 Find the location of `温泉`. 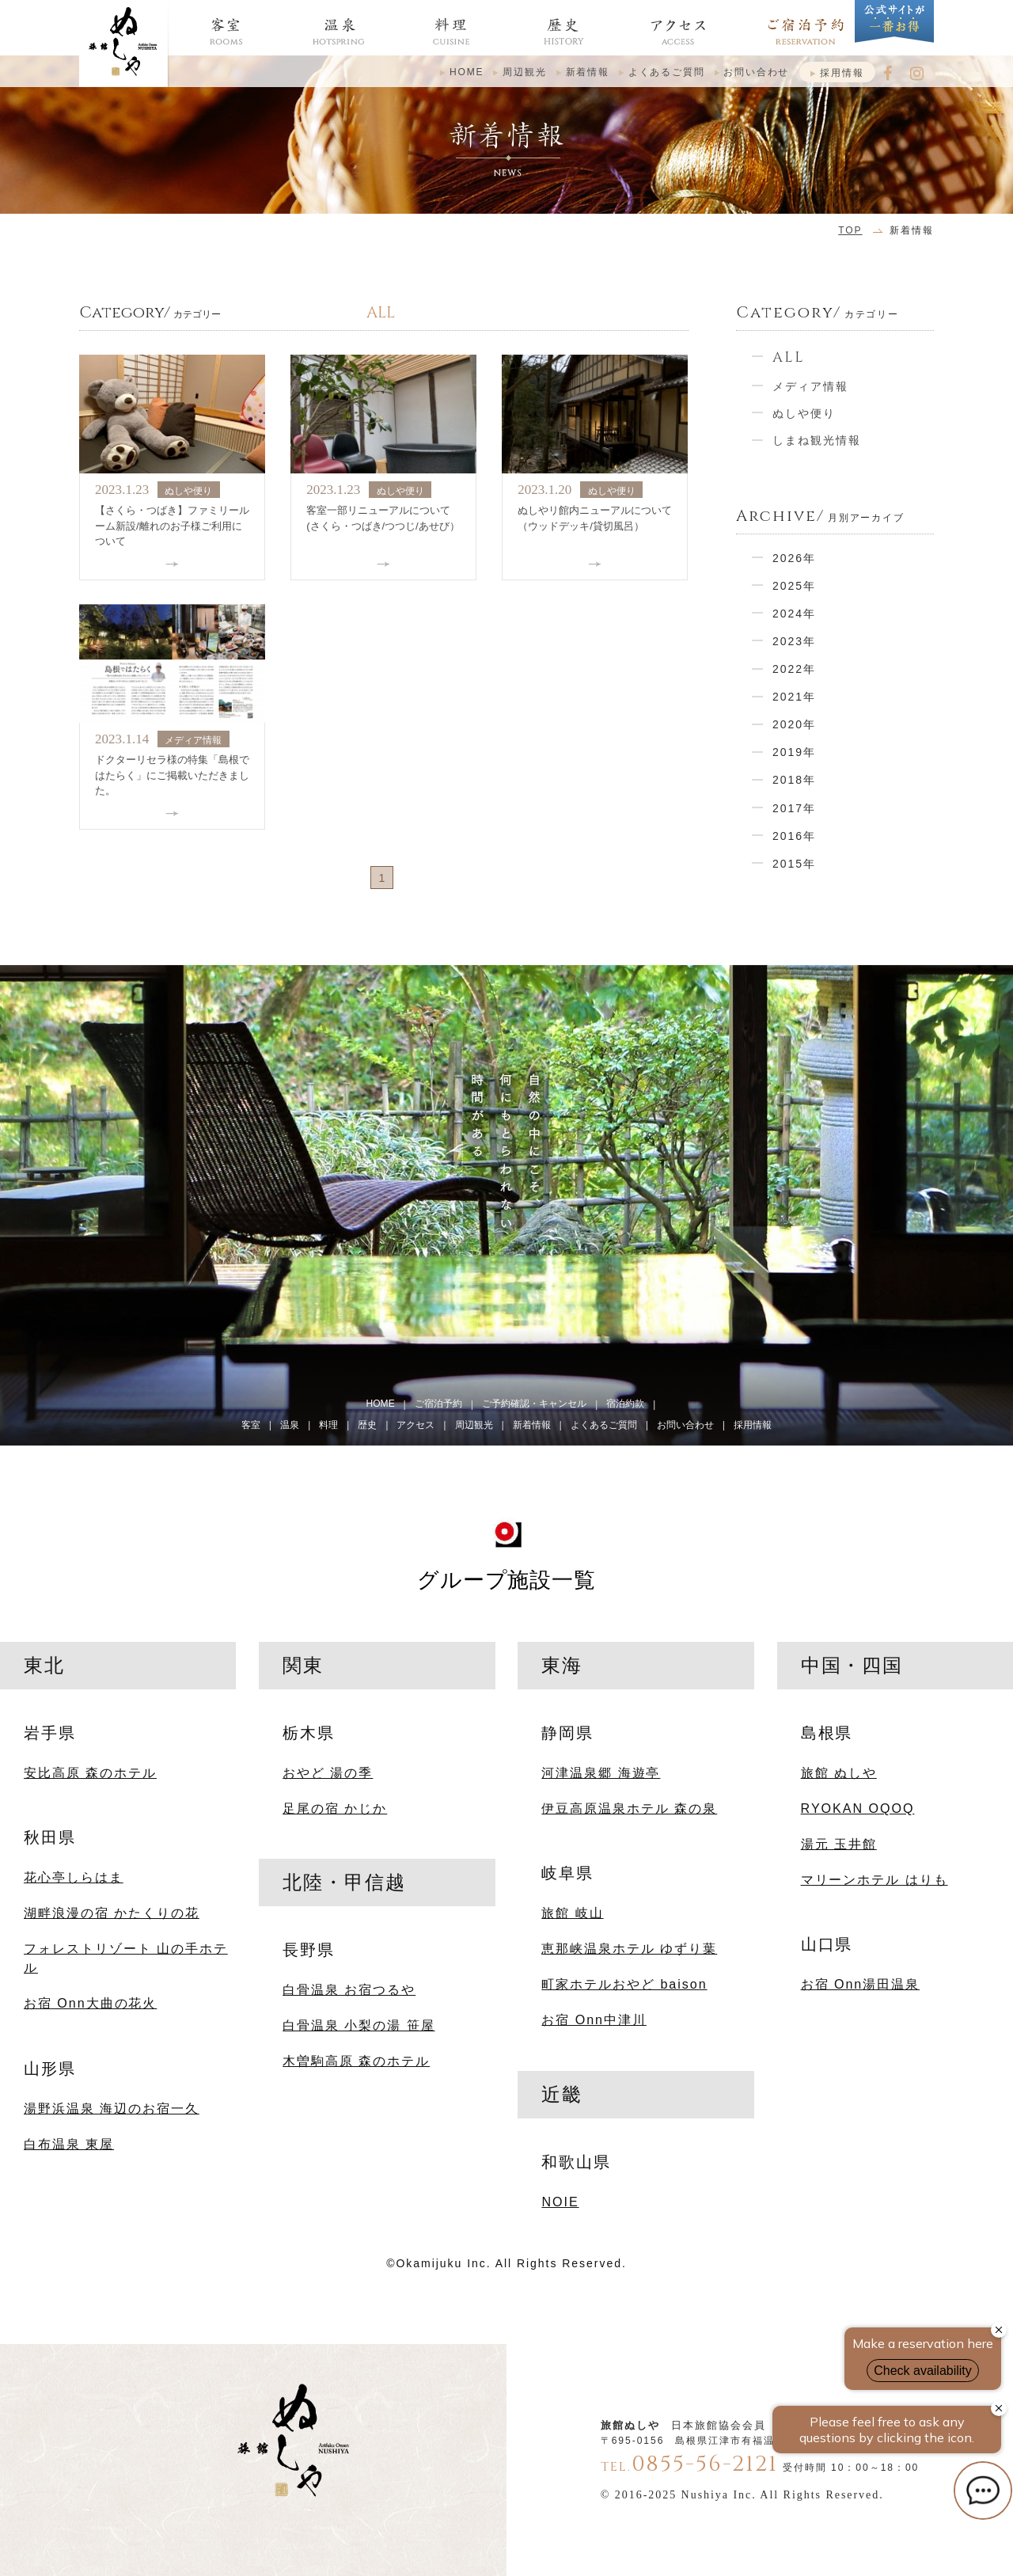

温泉 is located at coordinates (289, 1424).